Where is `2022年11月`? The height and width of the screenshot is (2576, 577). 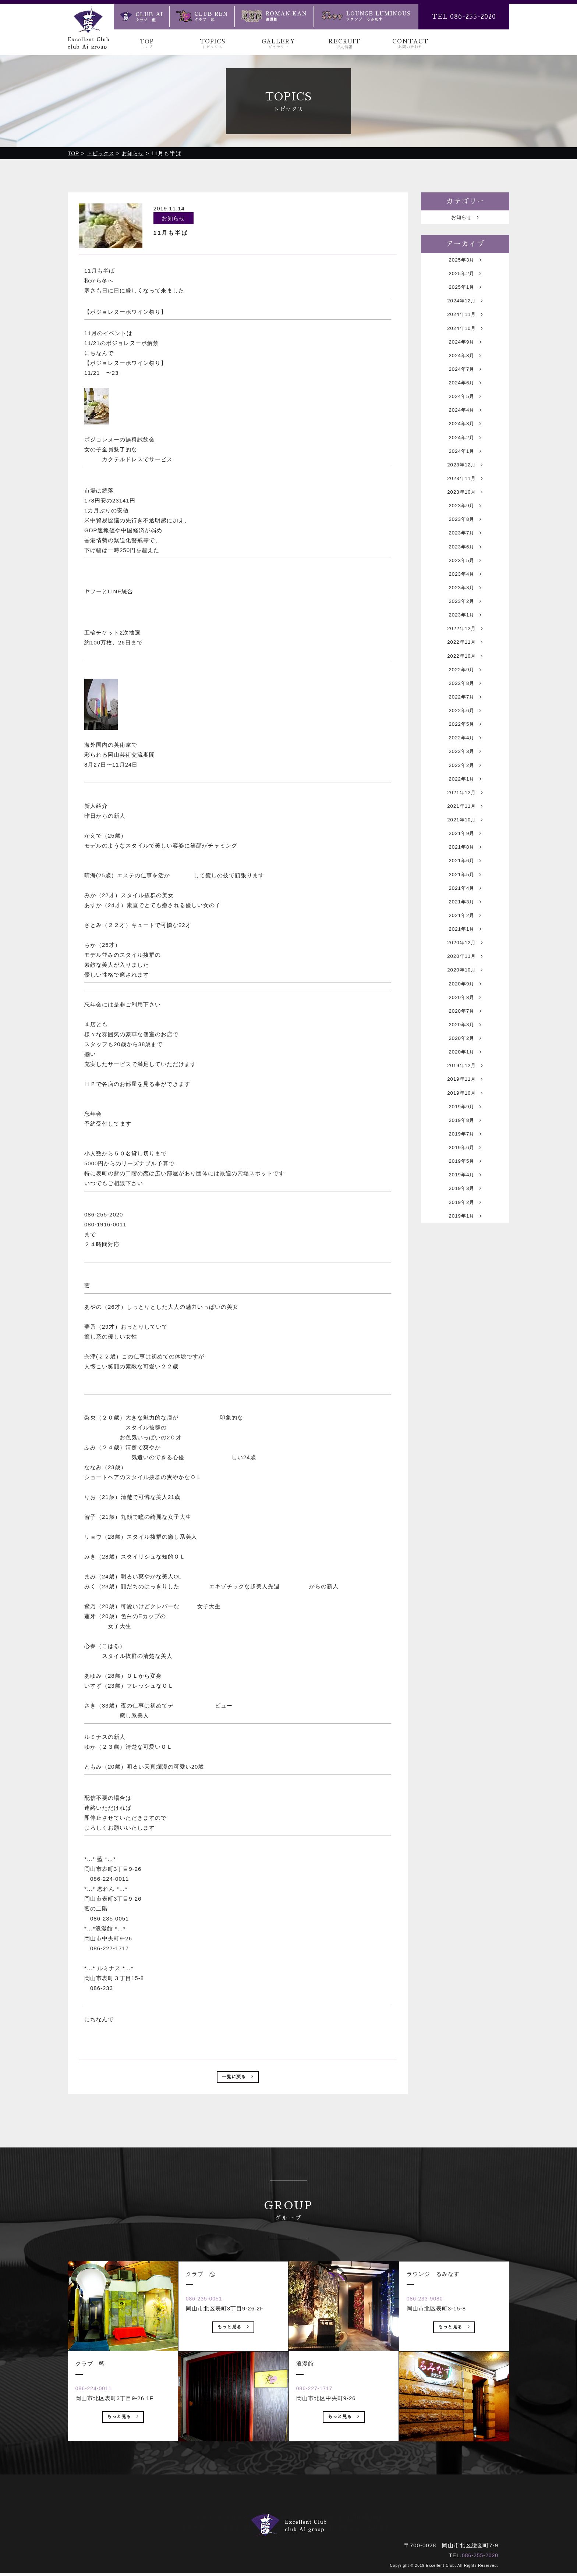 2022年11月 is located at coordinates (465, 695).